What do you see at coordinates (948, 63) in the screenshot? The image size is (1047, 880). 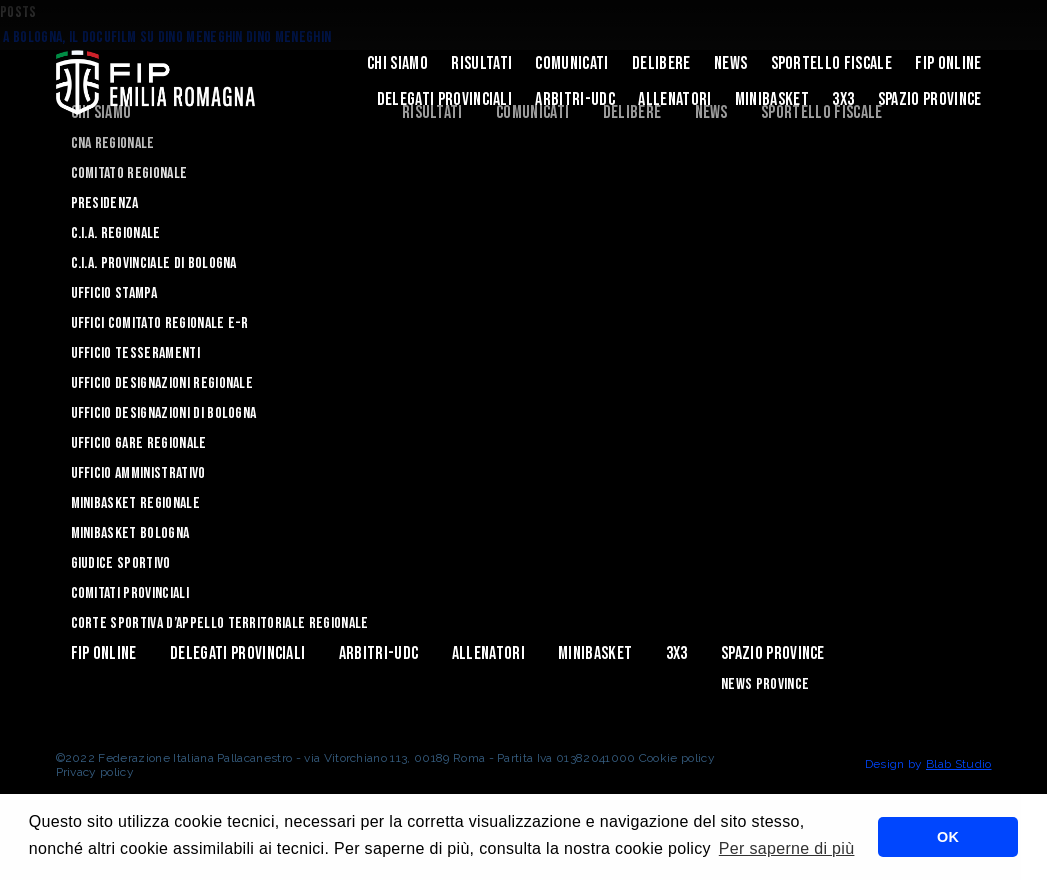 I see `Fip Online` at bounding box center [948, 63].